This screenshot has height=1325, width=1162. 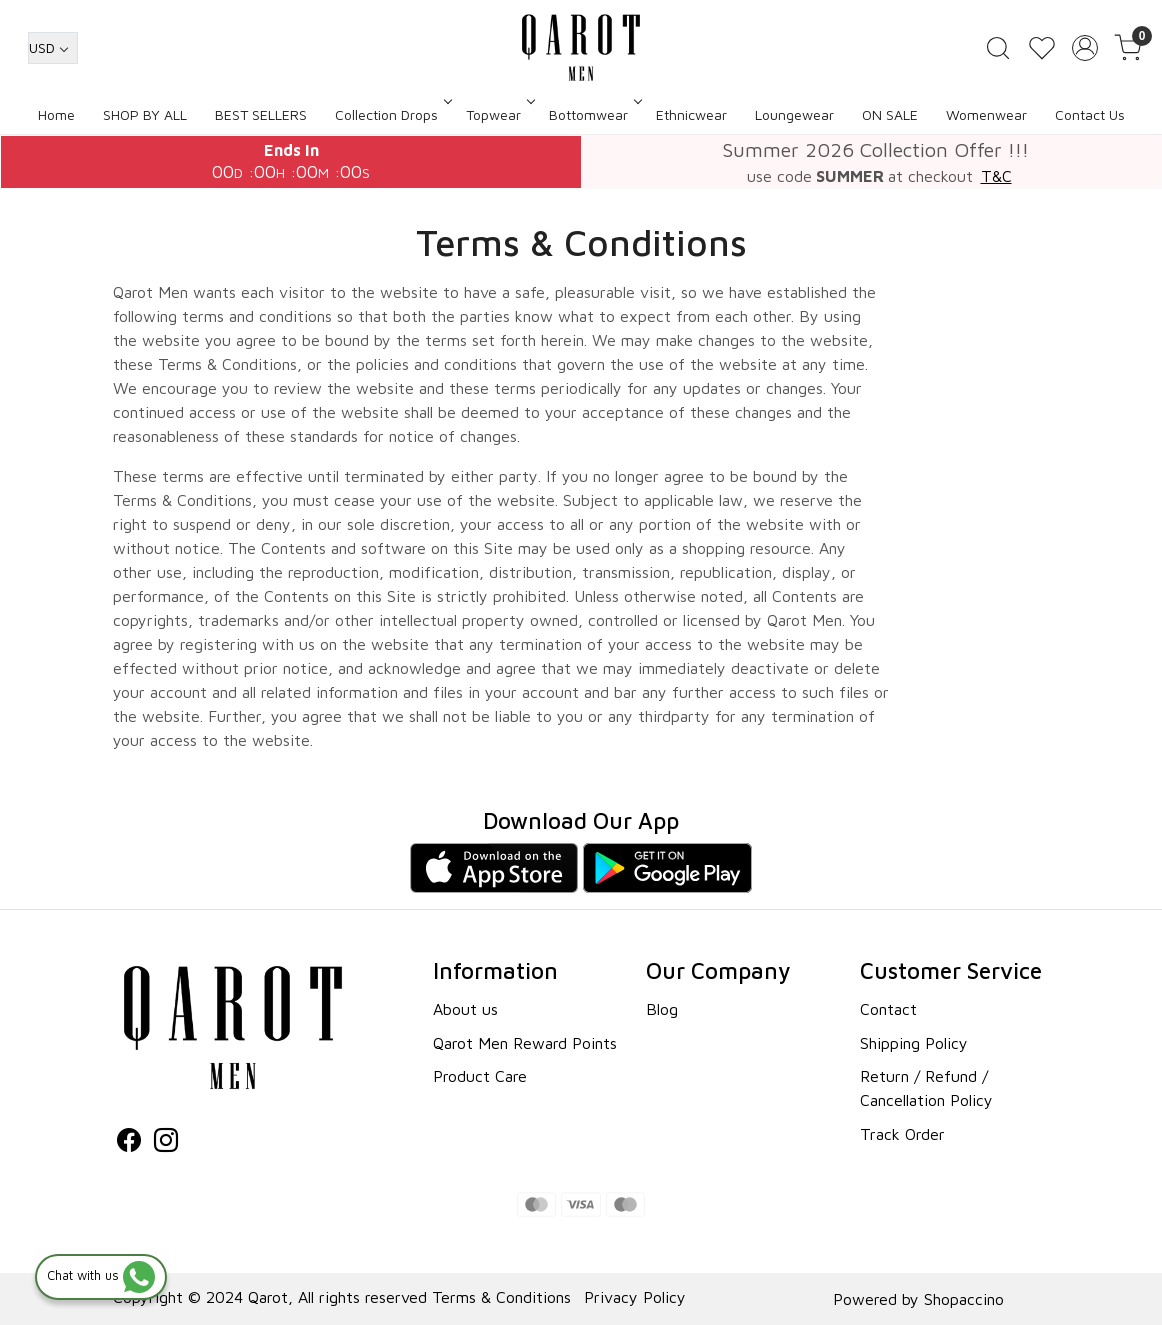 I want to click on Product Care, so click(x=480, y=1076).